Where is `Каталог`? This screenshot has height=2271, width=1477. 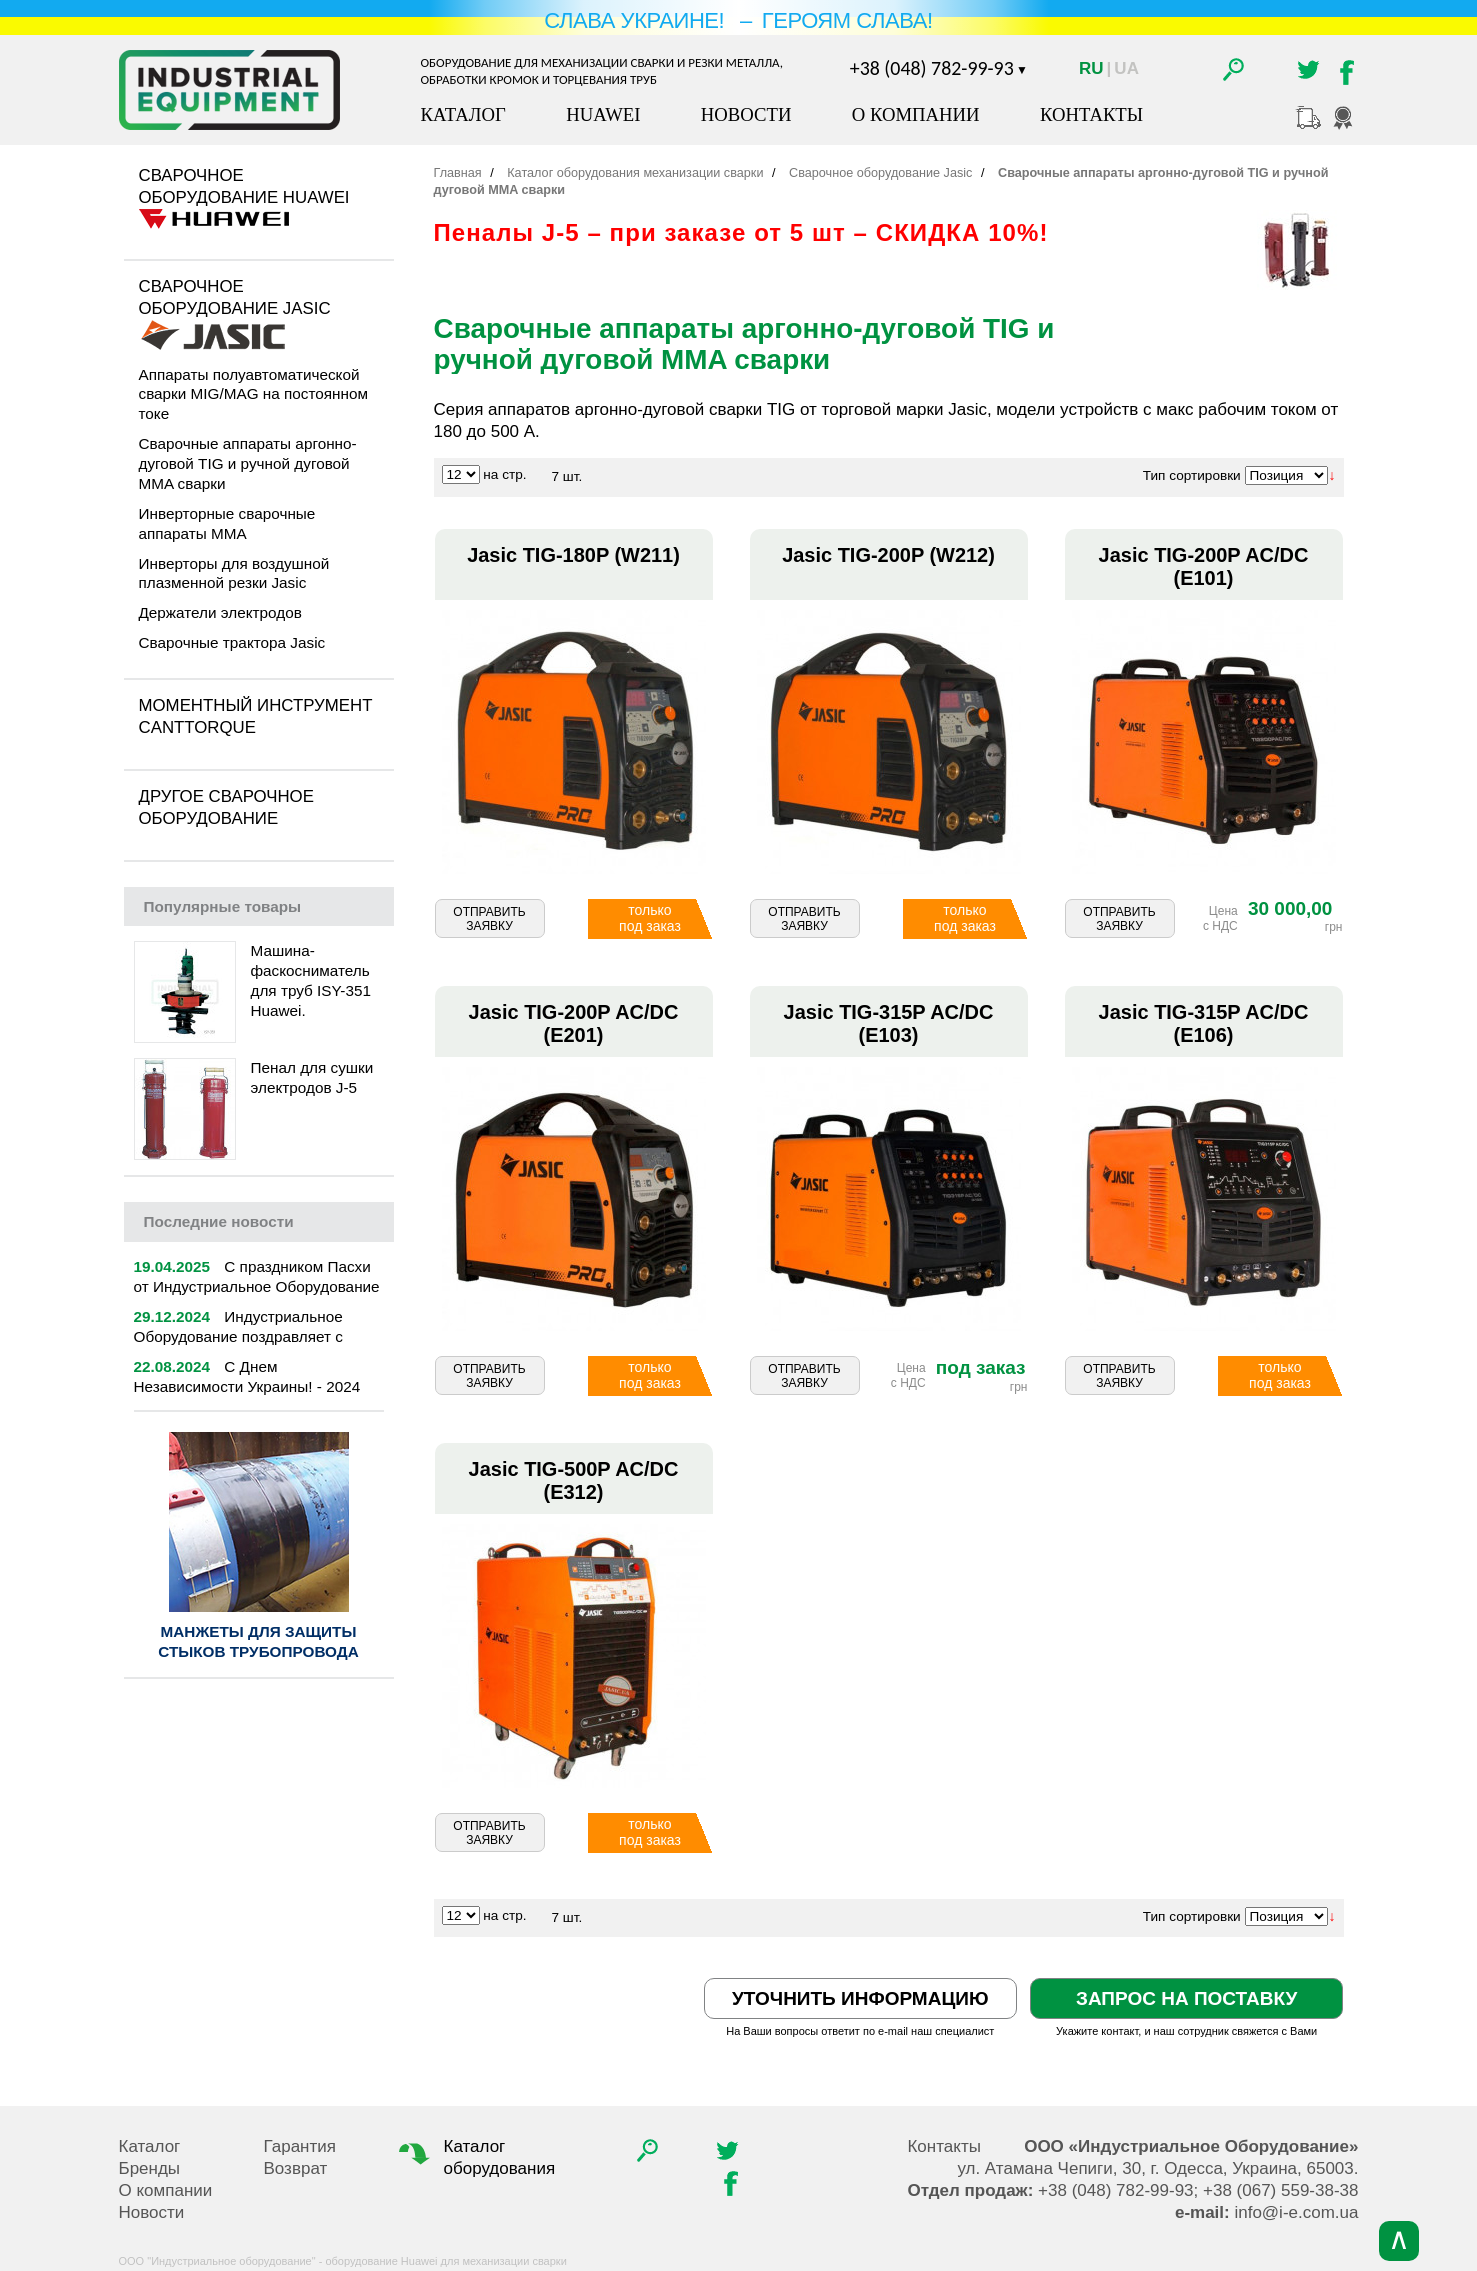 Каталог is located at coordinates (463, 114).